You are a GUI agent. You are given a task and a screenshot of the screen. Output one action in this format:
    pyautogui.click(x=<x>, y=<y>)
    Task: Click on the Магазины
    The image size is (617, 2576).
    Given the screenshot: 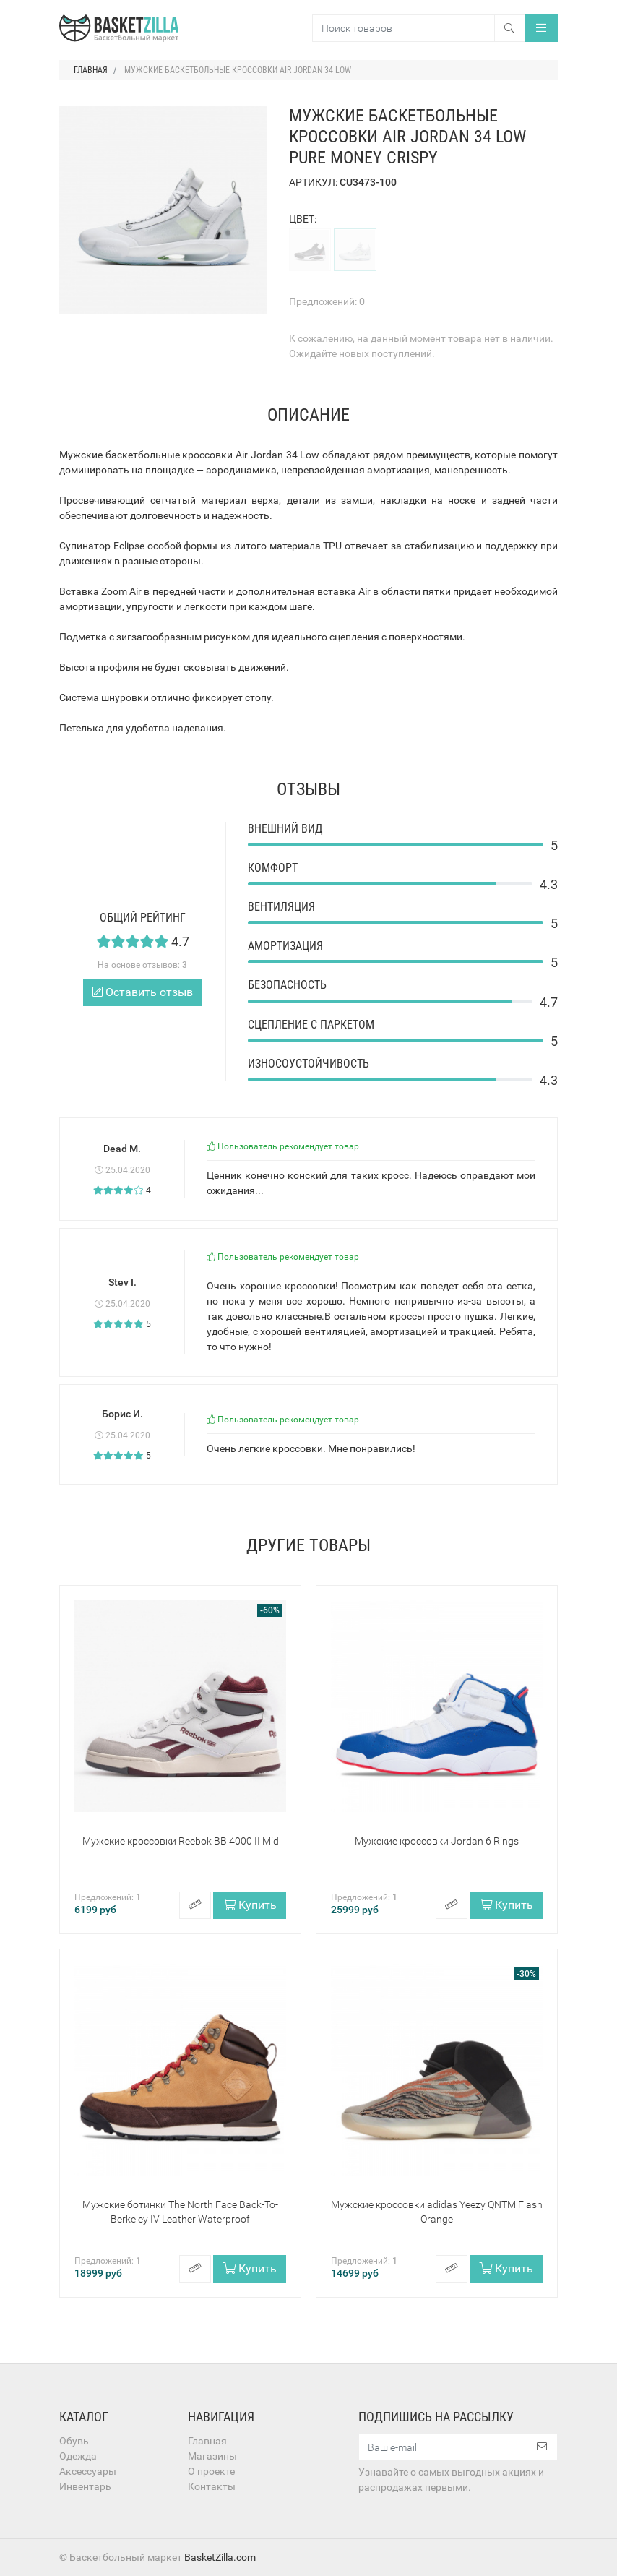 What is the action you would take?
    pyautogui.click(x=212, y=2456)
    